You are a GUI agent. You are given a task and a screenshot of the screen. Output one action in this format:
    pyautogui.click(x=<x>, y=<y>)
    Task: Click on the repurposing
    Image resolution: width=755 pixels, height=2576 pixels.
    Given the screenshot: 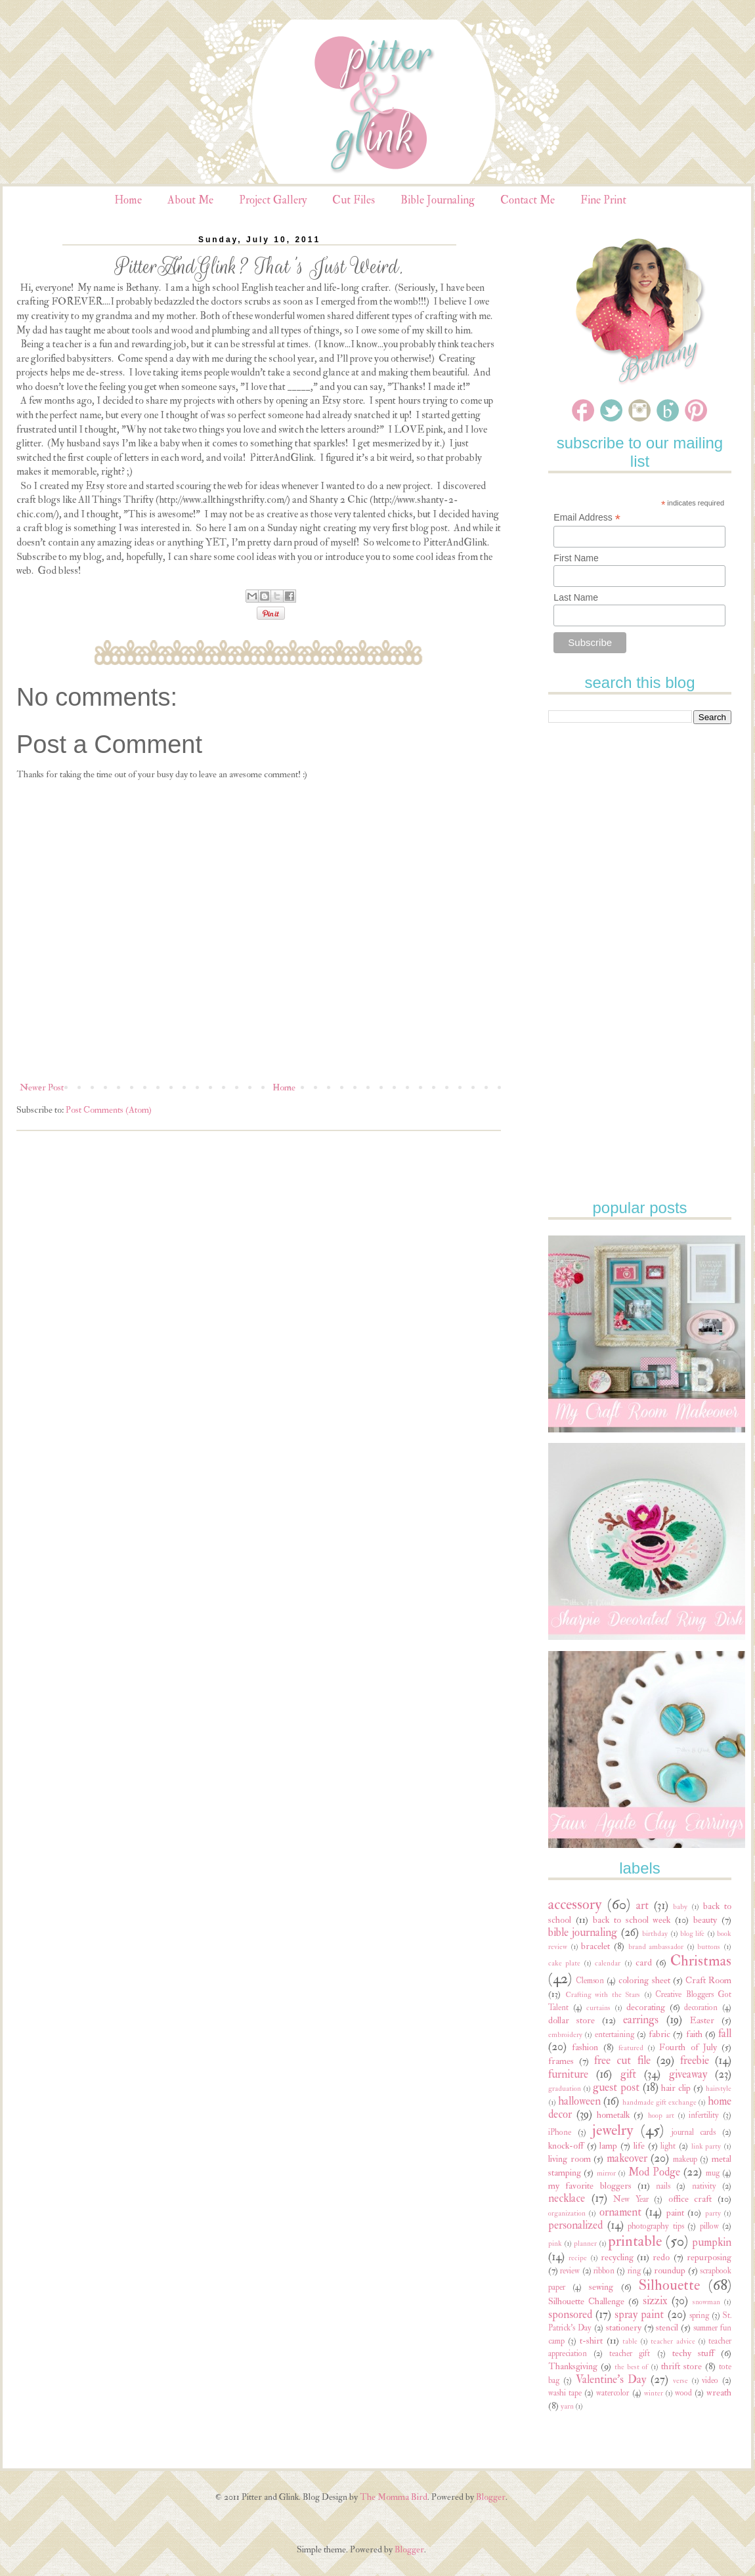 What is the action you would take?
    pyautogui.click(x=709, y=2257)
    